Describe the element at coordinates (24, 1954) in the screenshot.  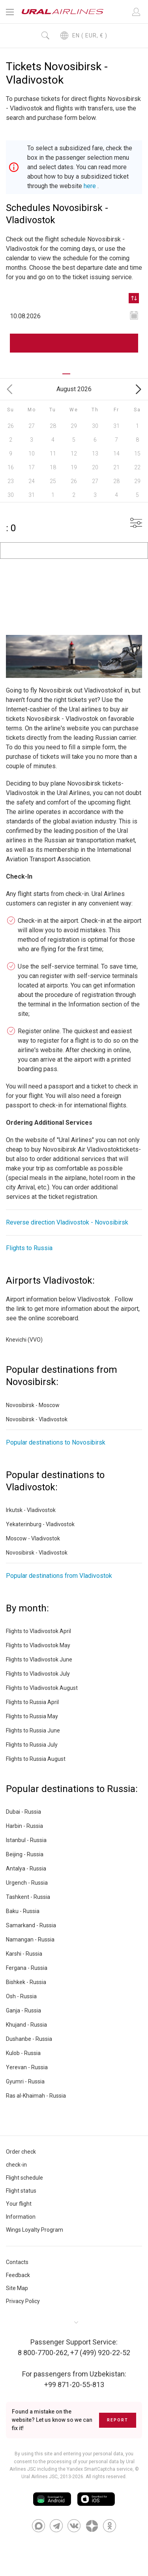
I see `Karshi - Russia` at that location.